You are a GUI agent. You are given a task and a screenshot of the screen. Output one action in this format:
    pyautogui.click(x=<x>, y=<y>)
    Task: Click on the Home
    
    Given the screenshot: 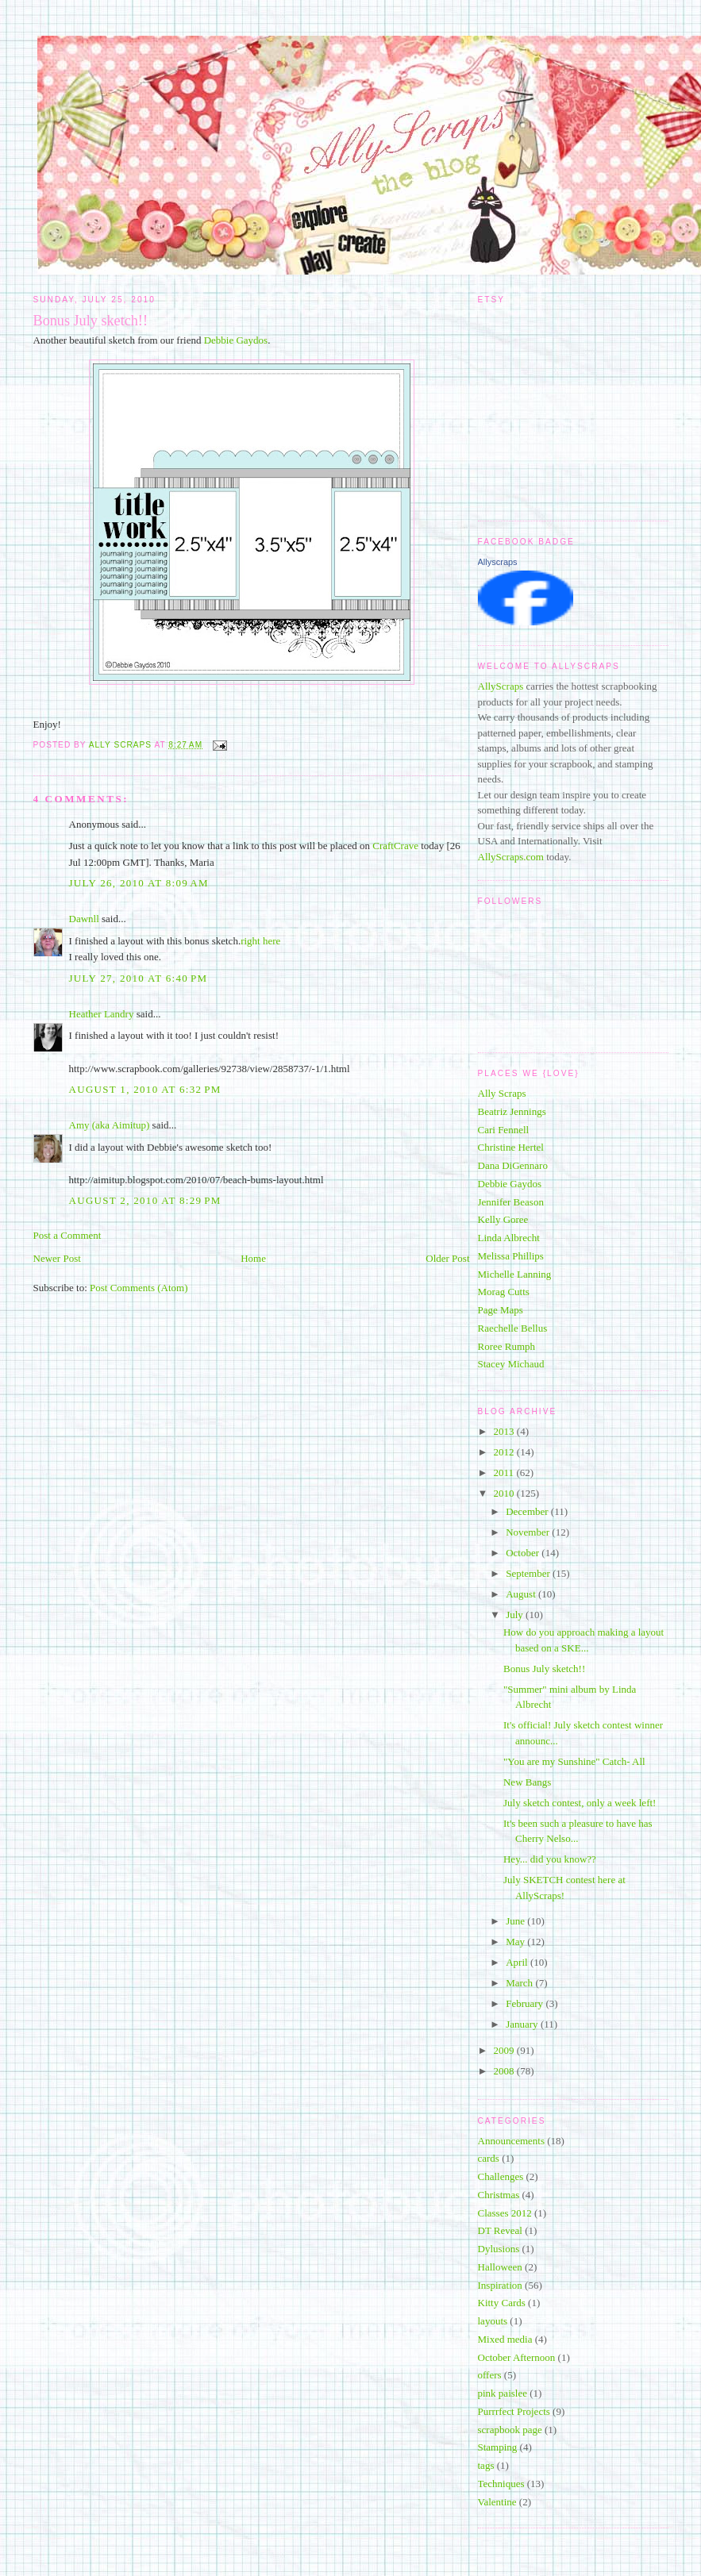 What is the action you would take?
    pyautogui.click(x=253, y=1258)
    